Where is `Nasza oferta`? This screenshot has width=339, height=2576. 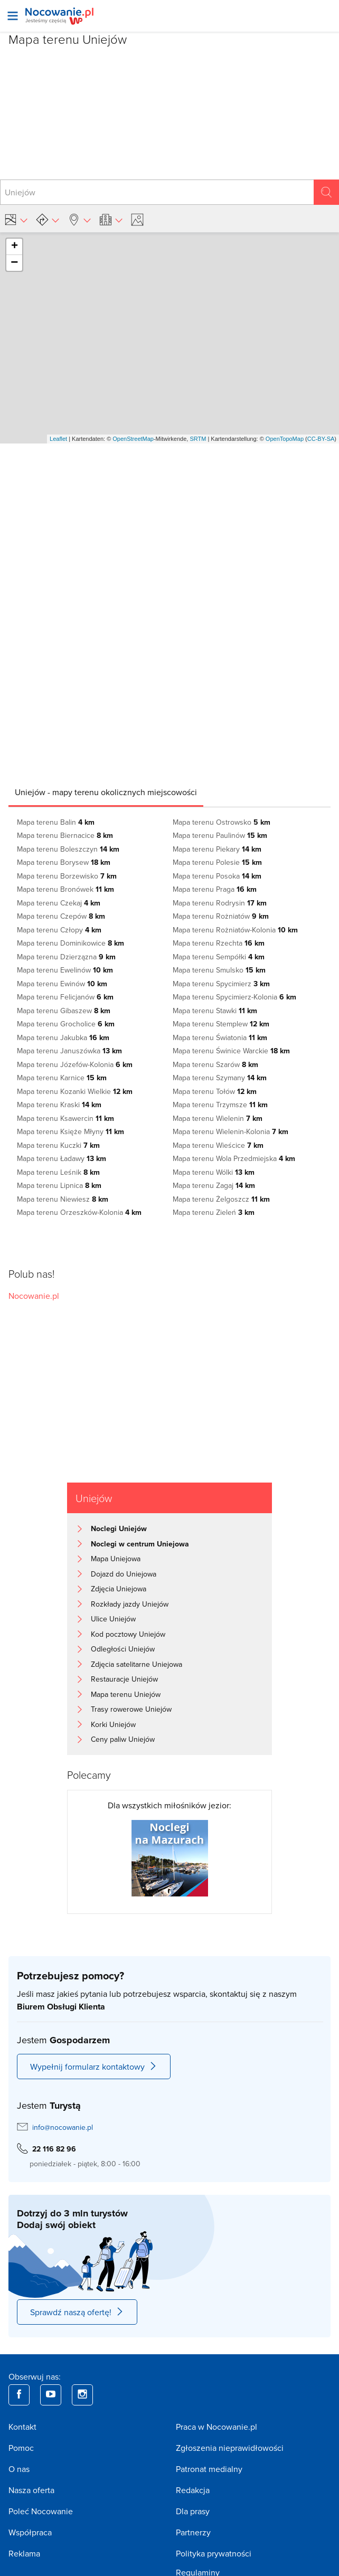
Nasza oferta is located at coordinates (31, 2490).